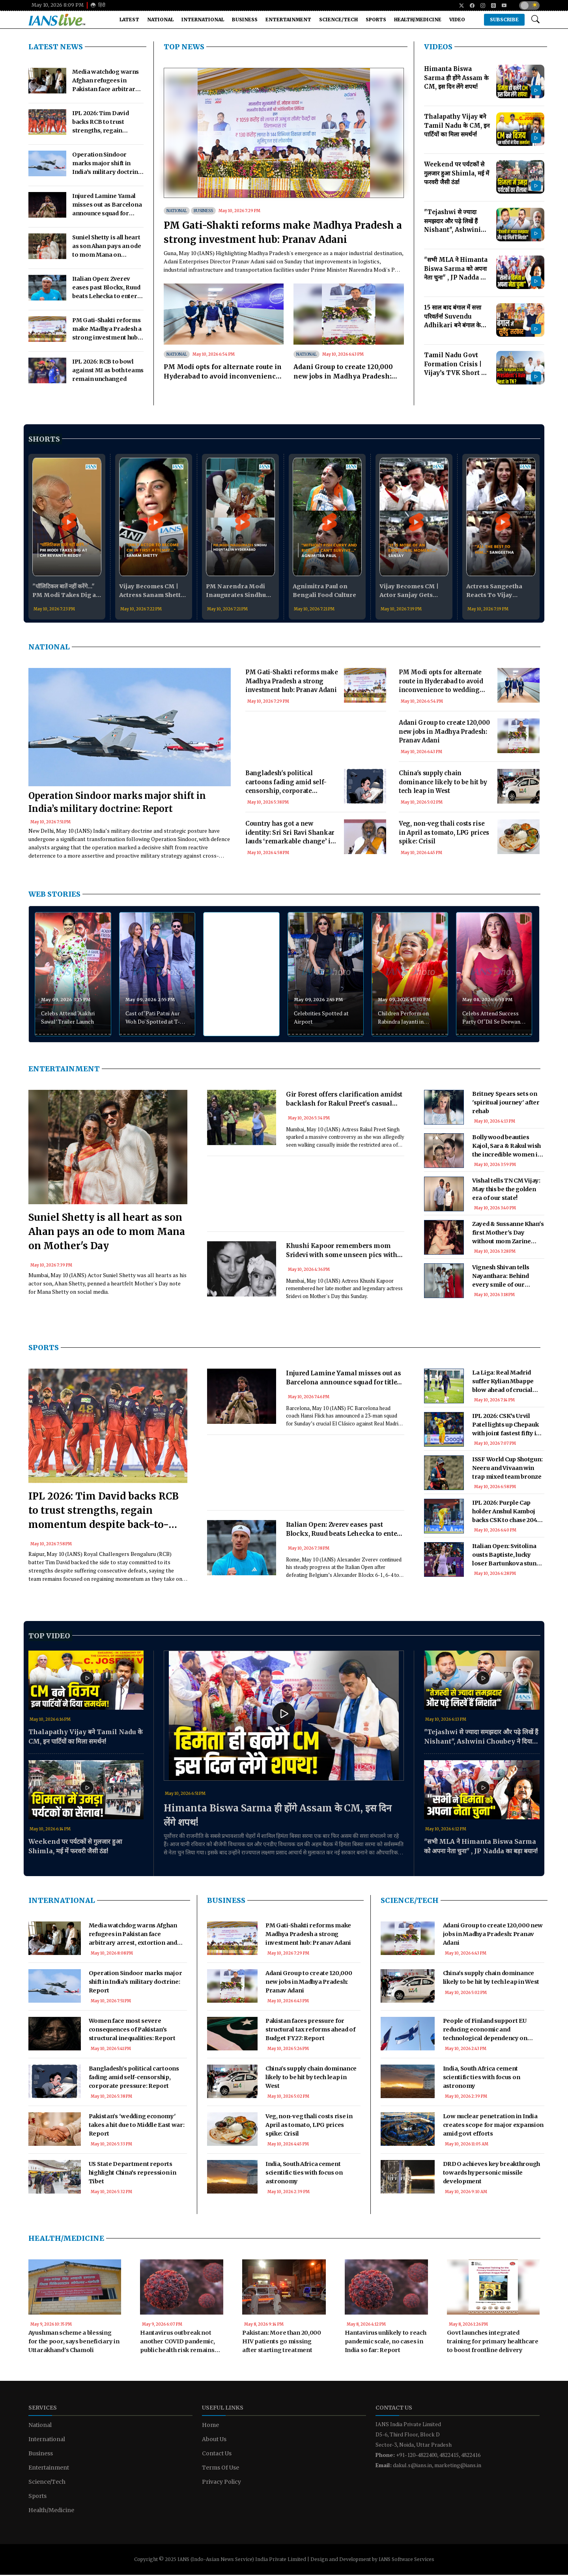  Describe the element at coordinates (202, 19) in the screenshot. I see `International` at that location.